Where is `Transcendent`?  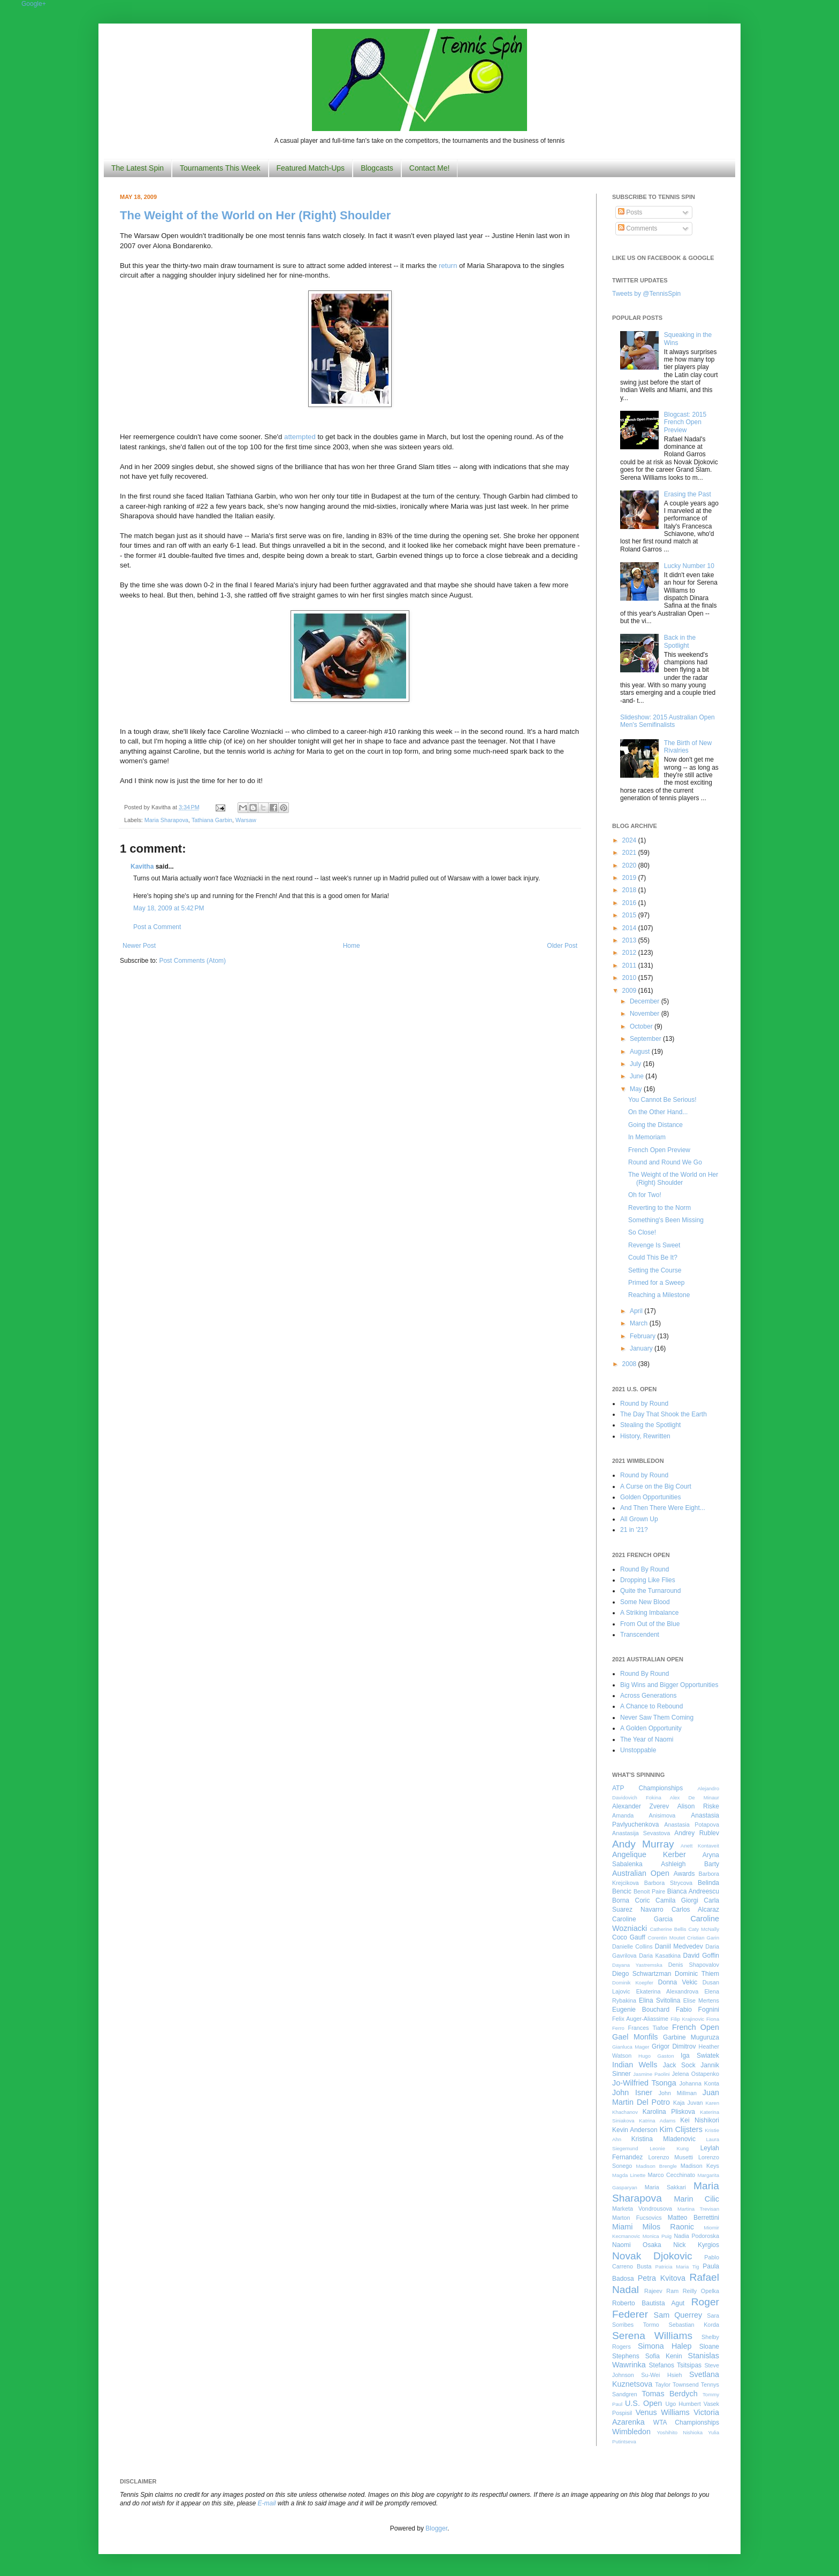 Transcendent is located at coordinates (639, 1634).